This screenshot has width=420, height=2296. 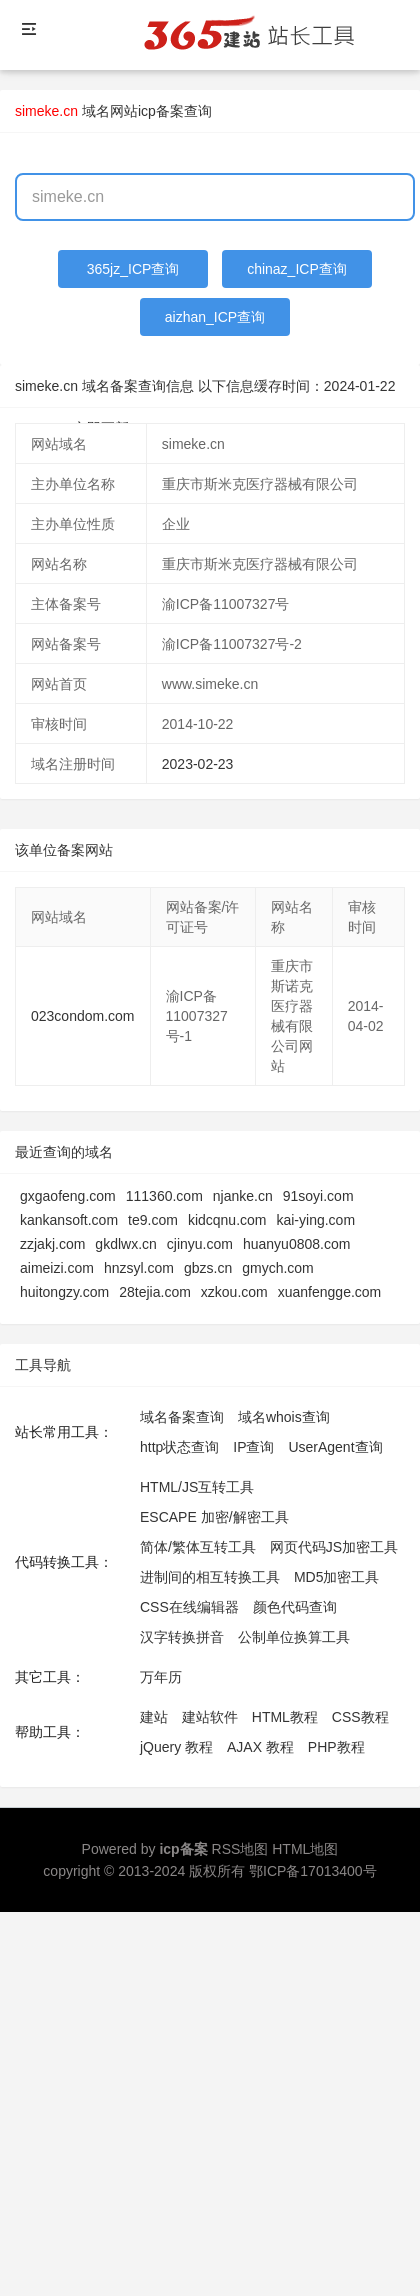 What do you see at coordinates (68, 1196) in the screenshot?
I see `gxgaofeng.com` at bounding box center [68, 1196].